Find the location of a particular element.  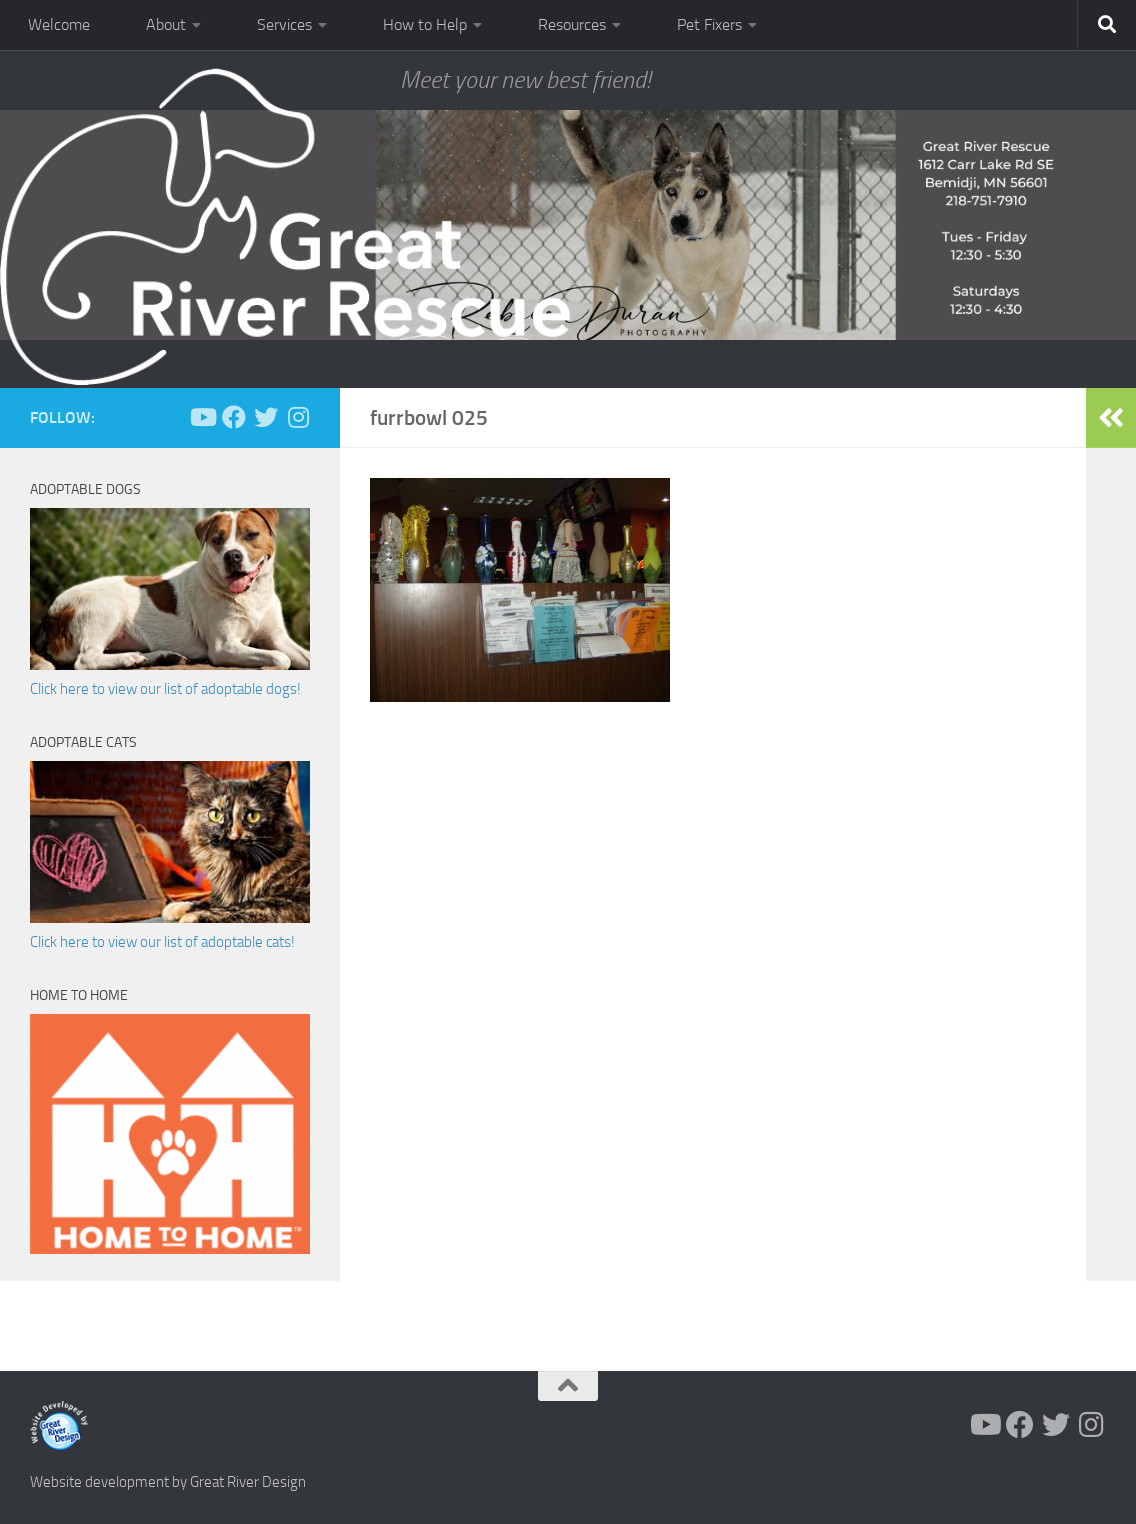

Welcome is located at coordinates (59, 24).